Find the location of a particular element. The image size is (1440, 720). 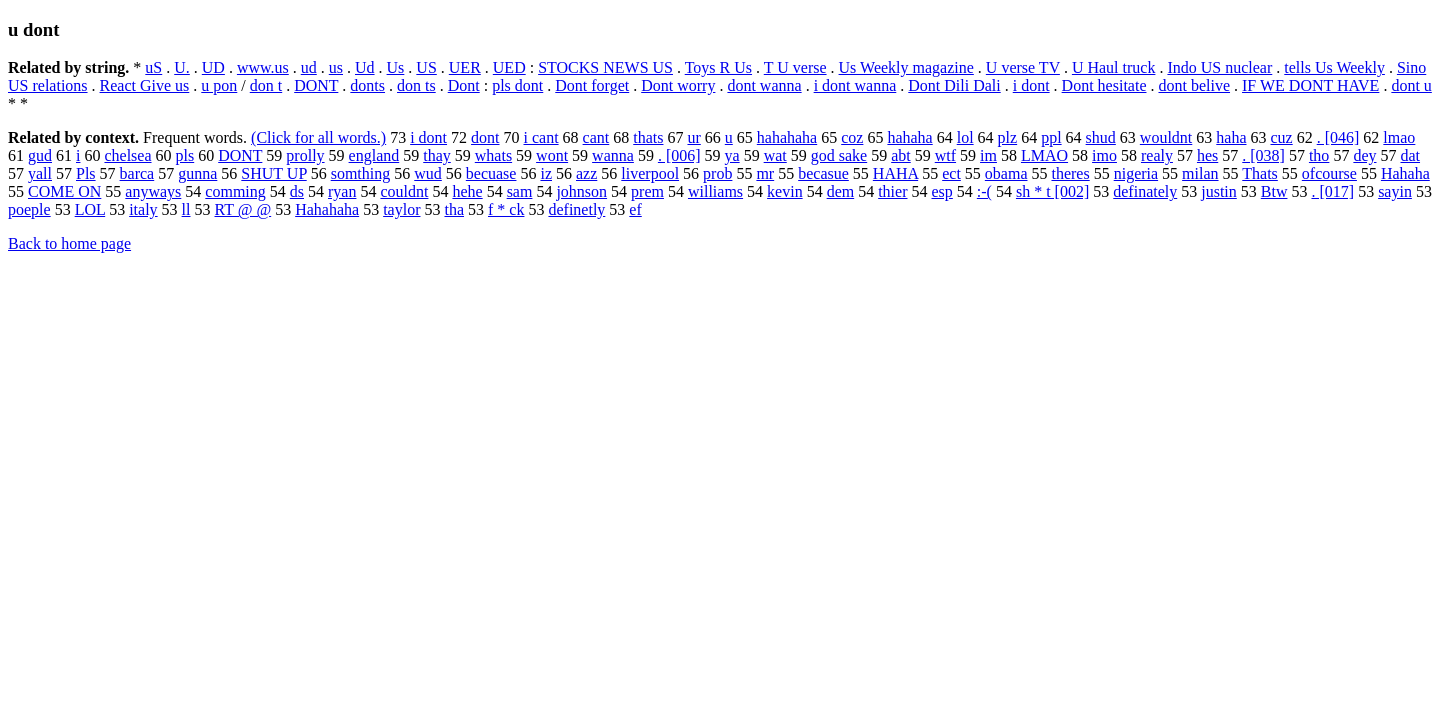

ds is located at coordinates (297, 191).